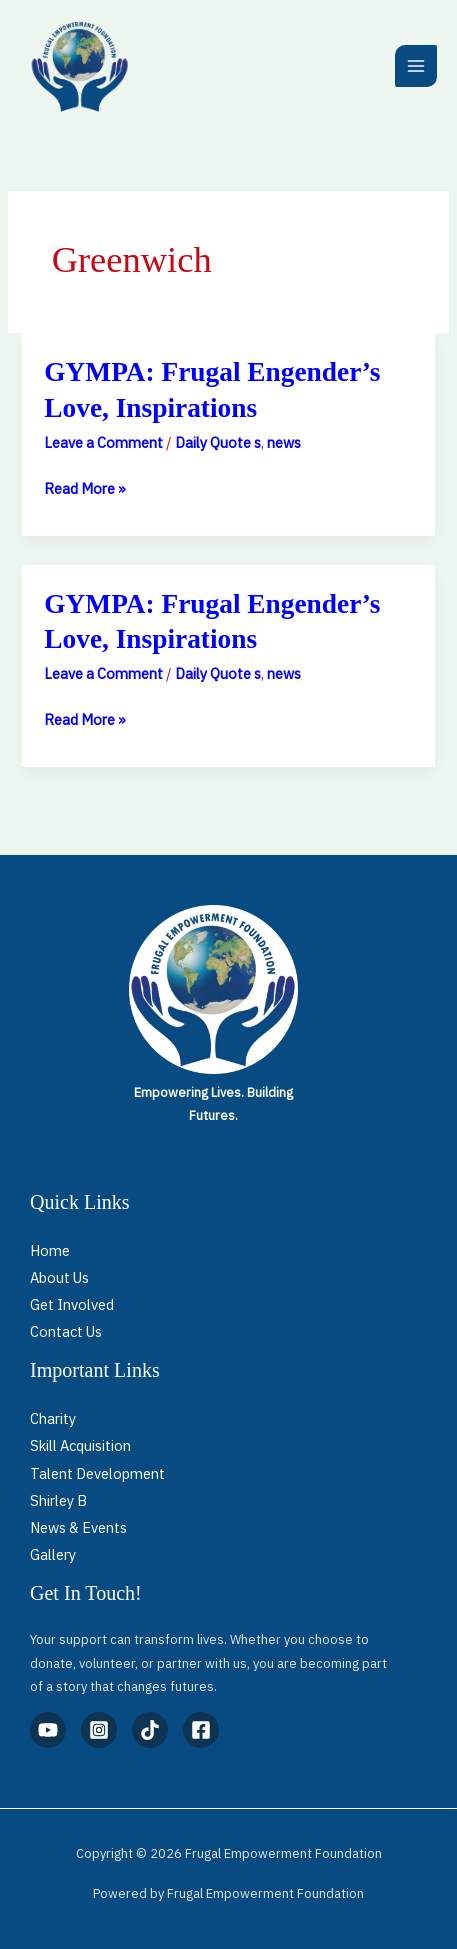 This screenshot has height=1949, width=457. Describe the element at coordinates (59, 1277) in the screenshot. I see `About Us` at that location.